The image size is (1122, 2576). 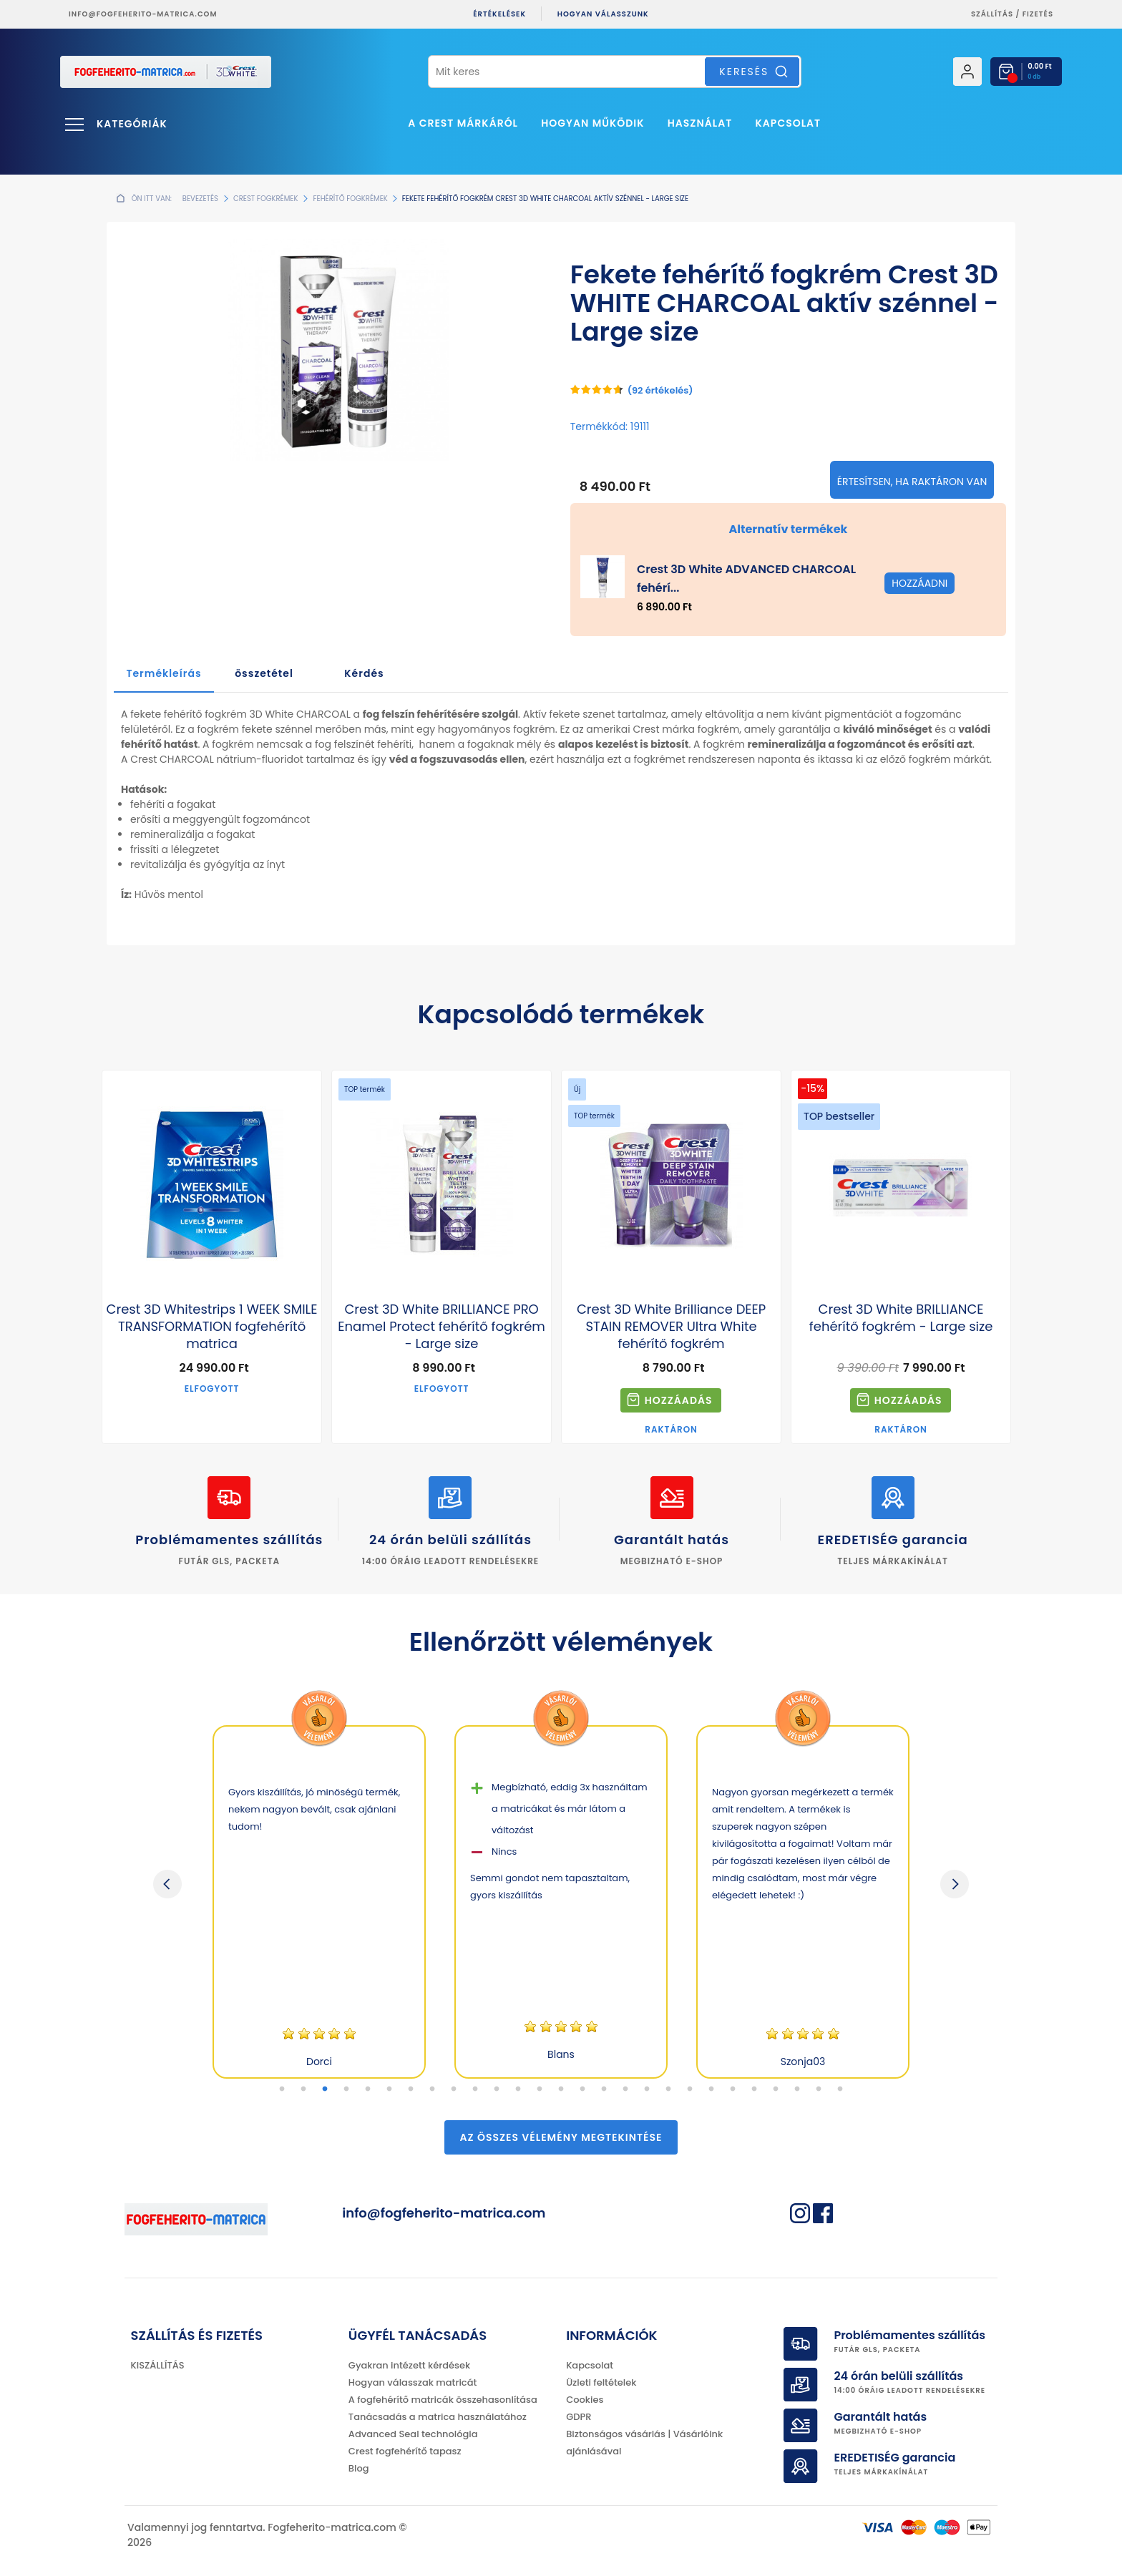 What do you see at coordinates (454, 2089) in the screenshot?
I see `9 [tab]` at bounding box center [454, 2089].